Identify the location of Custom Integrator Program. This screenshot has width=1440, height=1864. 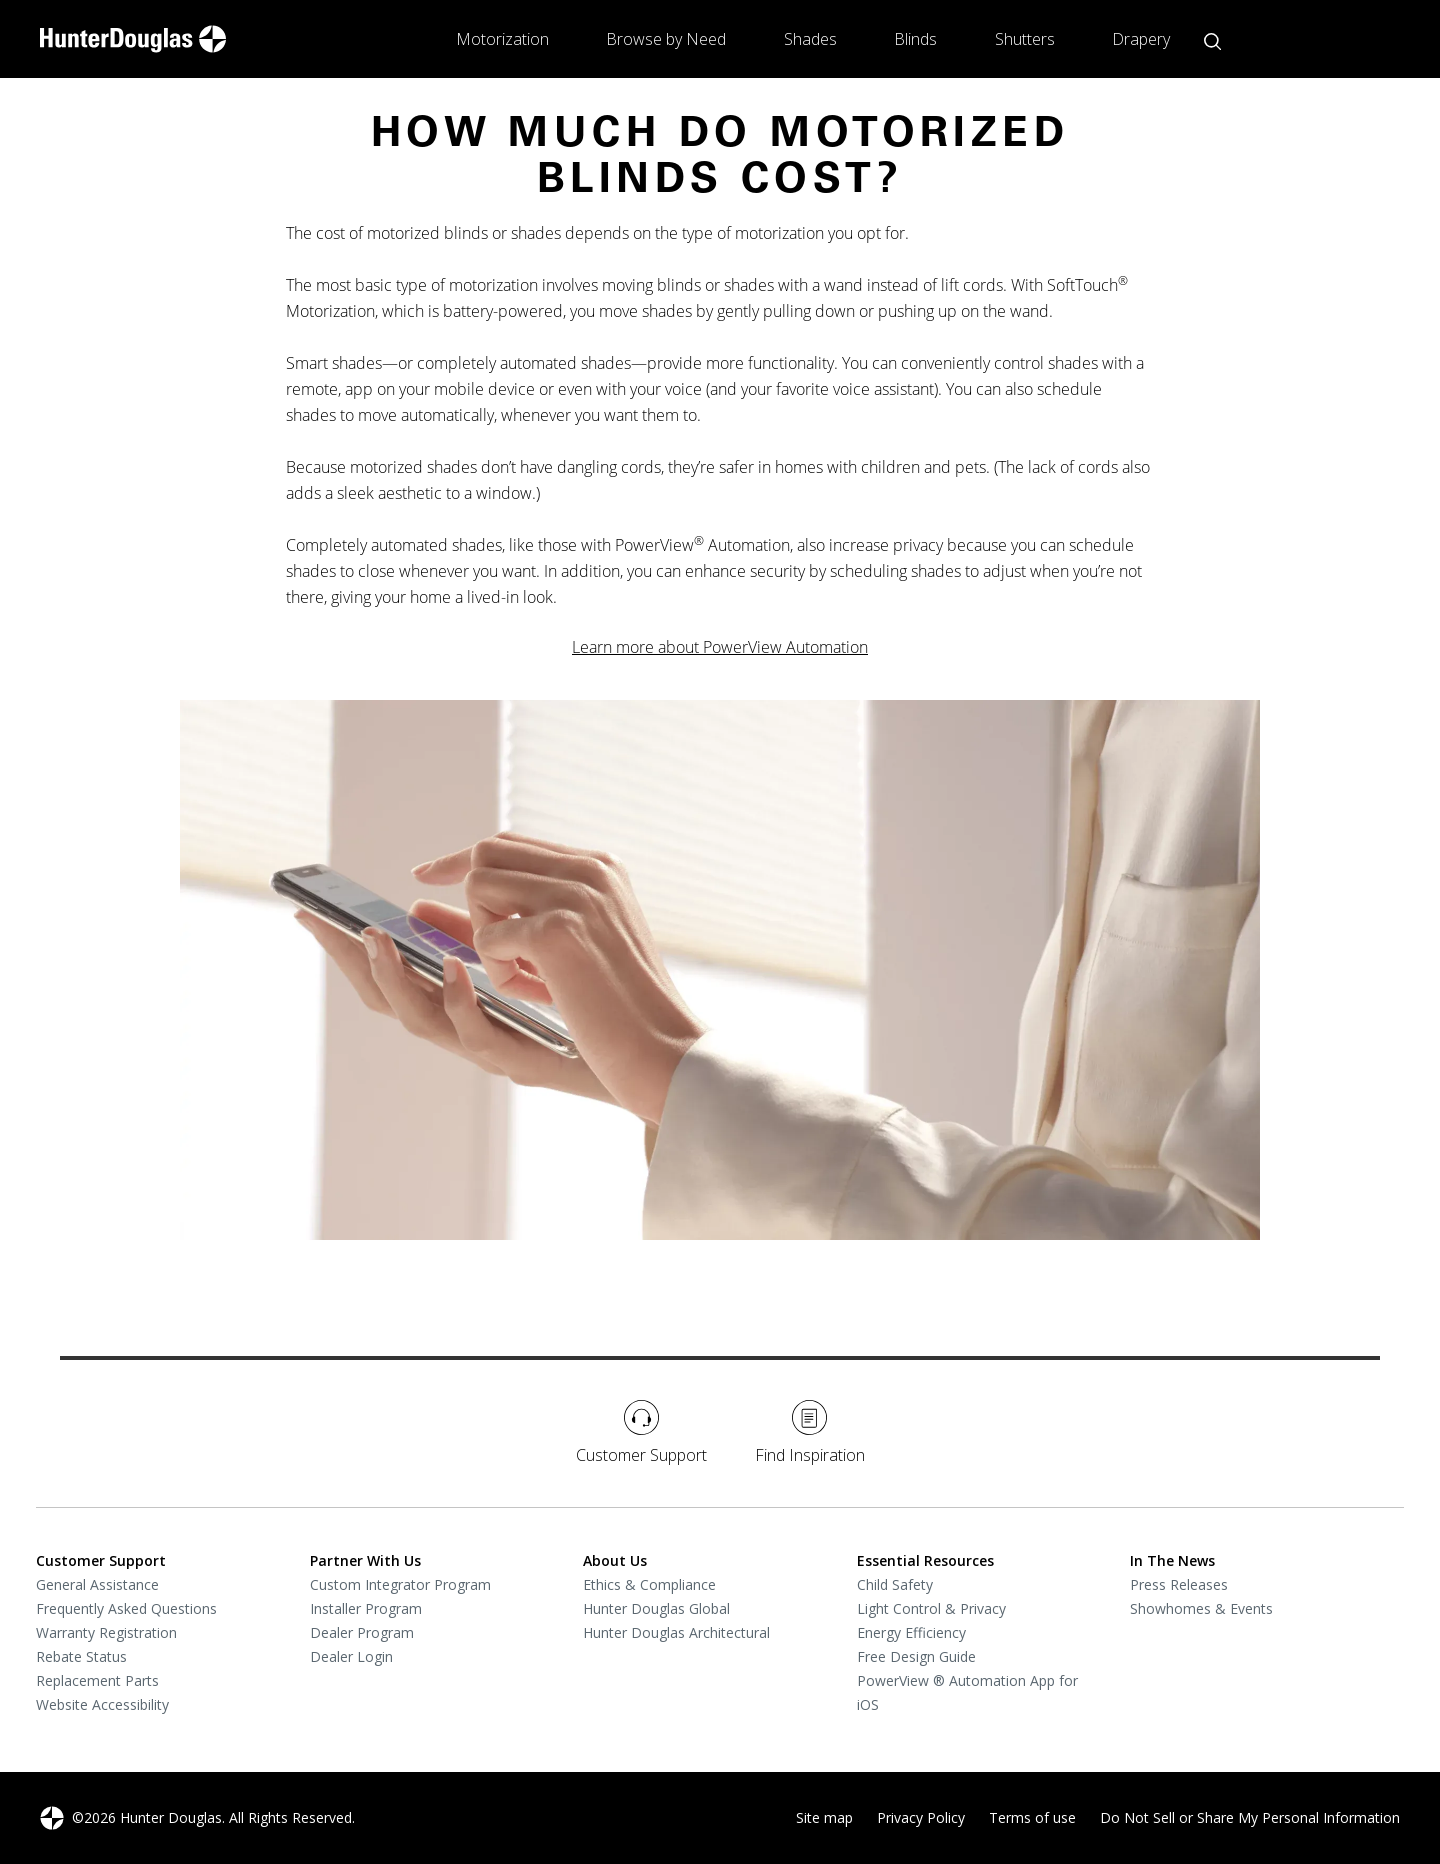
(400, 1584).